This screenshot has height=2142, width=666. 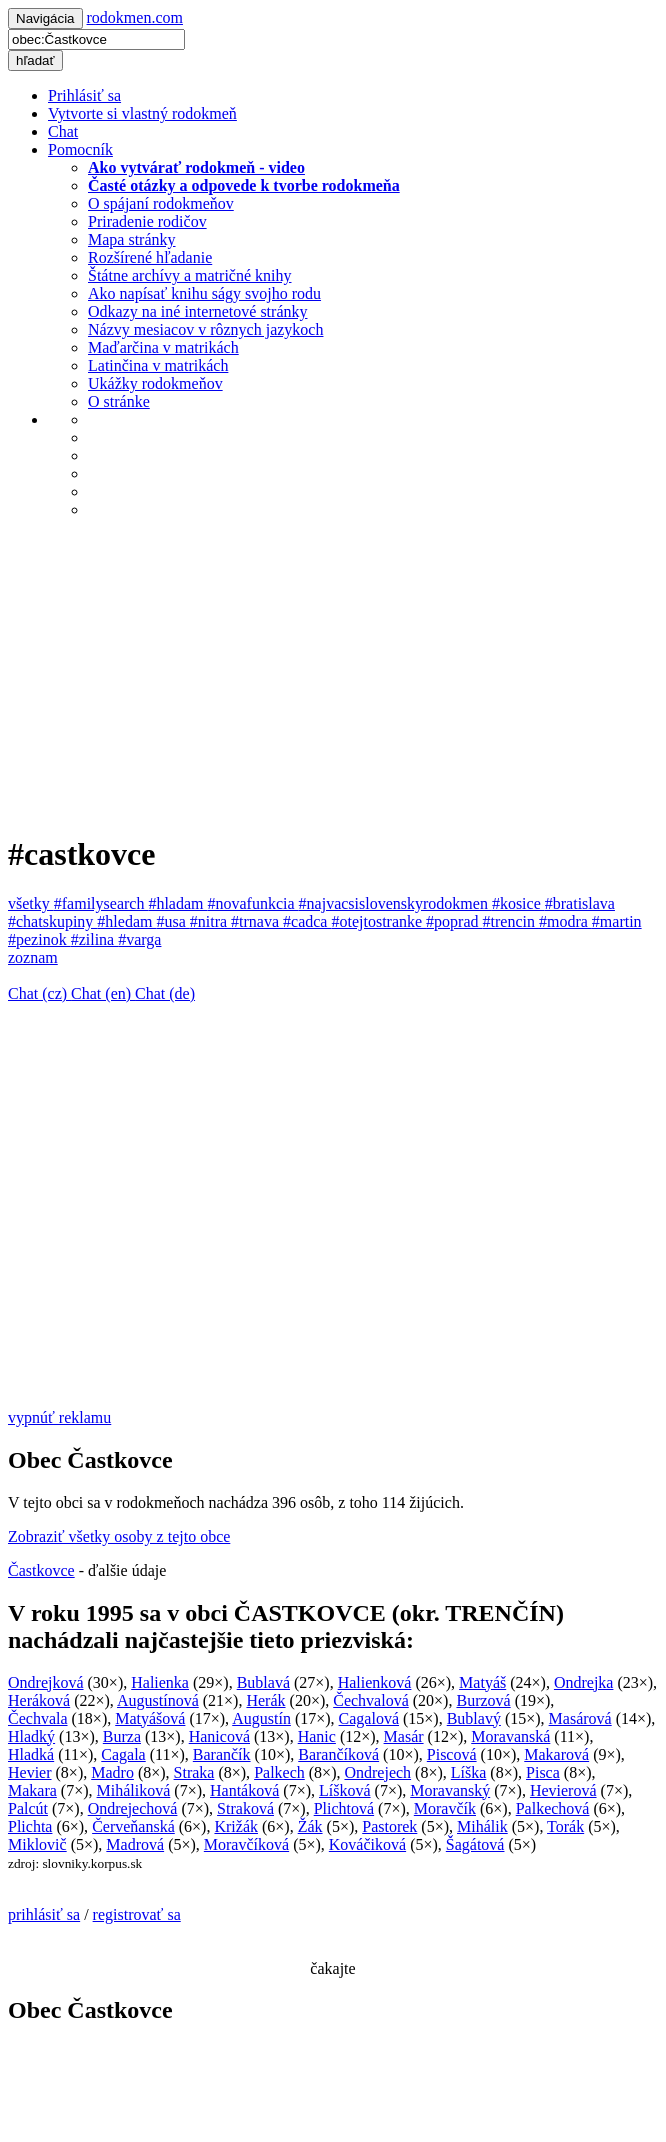 What do you see at coordinates (37, 1844) in the screenshot?
I see `Miklovič` at bounding box center [37, 1844].